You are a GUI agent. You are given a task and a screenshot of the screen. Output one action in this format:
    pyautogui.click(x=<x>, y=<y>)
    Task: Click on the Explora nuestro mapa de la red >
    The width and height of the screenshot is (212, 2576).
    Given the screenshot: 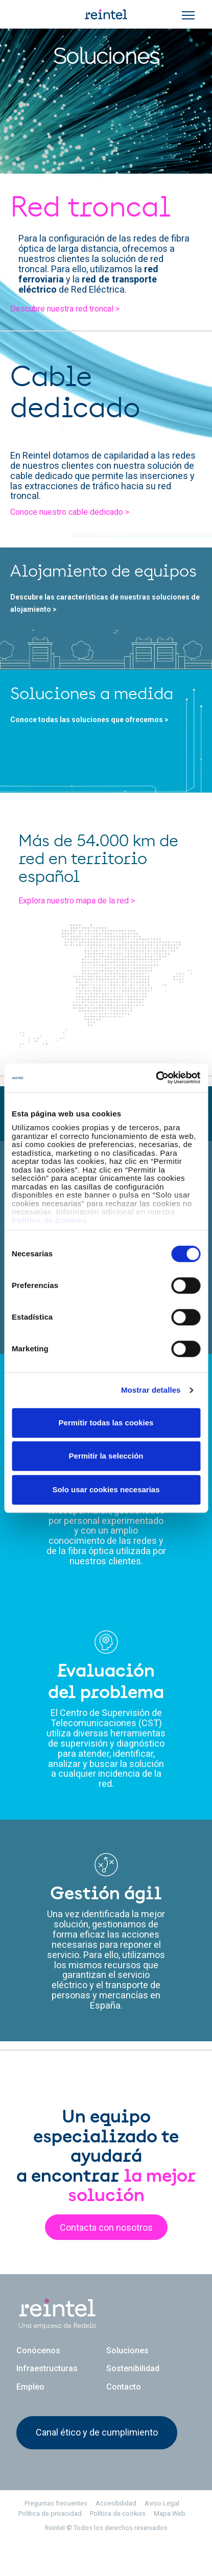 What is the action you would take?
    pyautogui.click(x=79, y=936)
    